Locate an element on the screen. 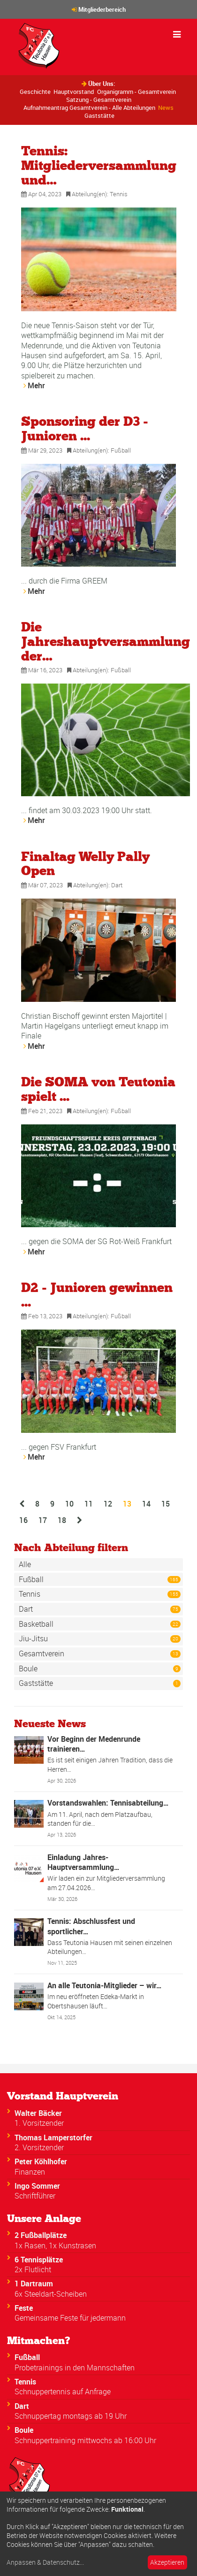 The image size is (197, 2576). Gesamtverein is located at coordinates (100, 1653).